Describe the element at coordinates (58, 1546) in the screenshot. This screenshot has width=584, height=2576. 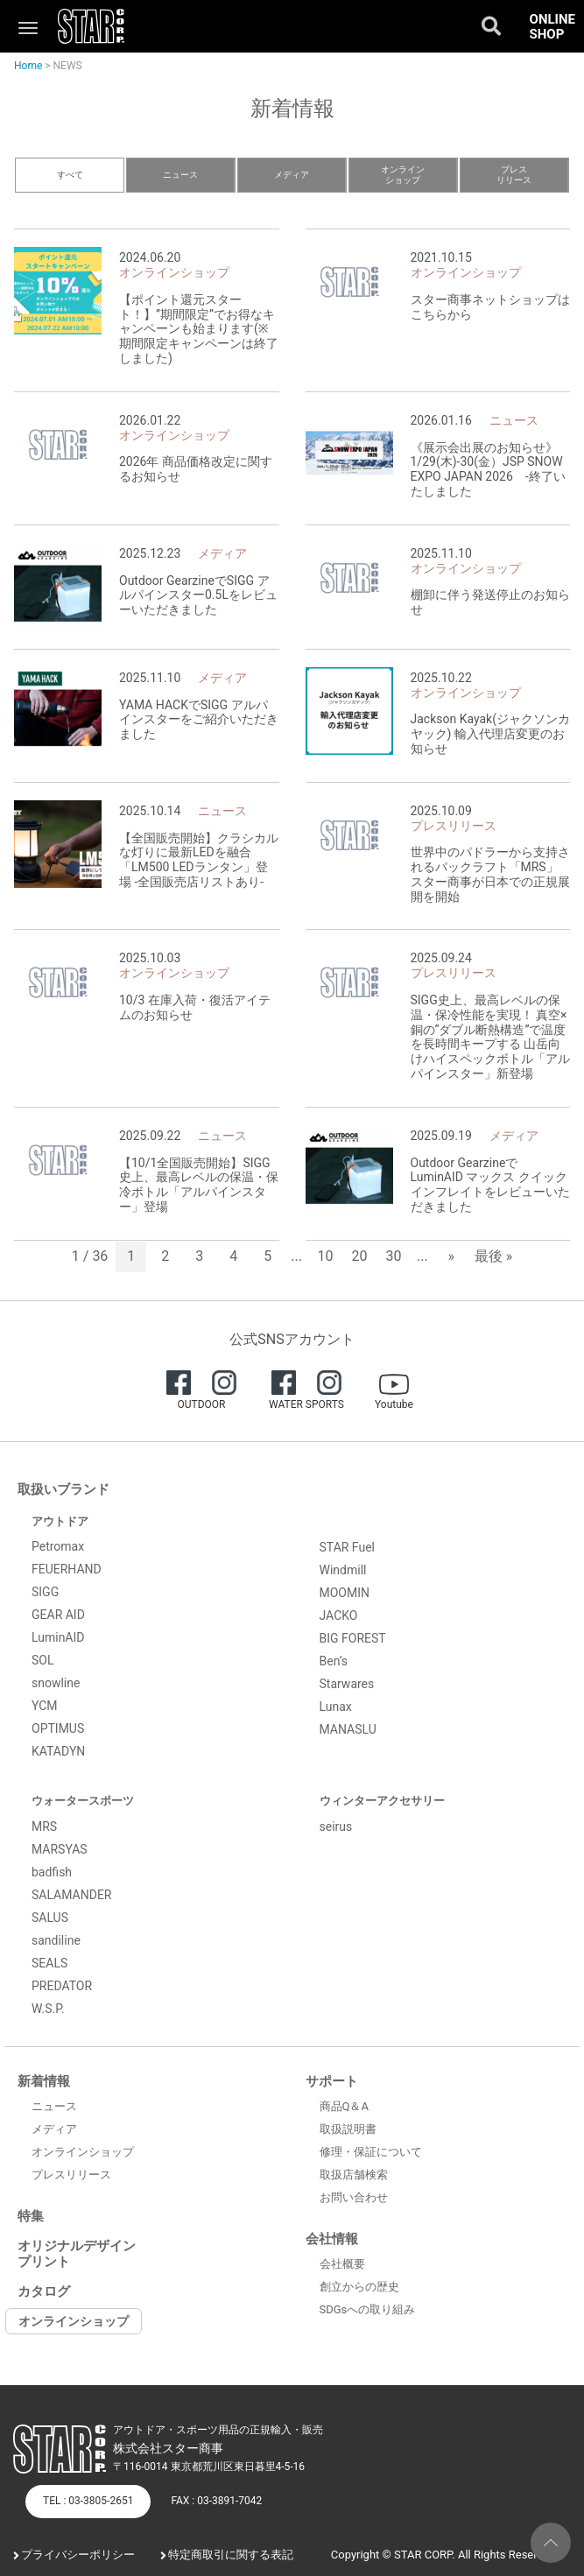
I see `Petromax` at that location.